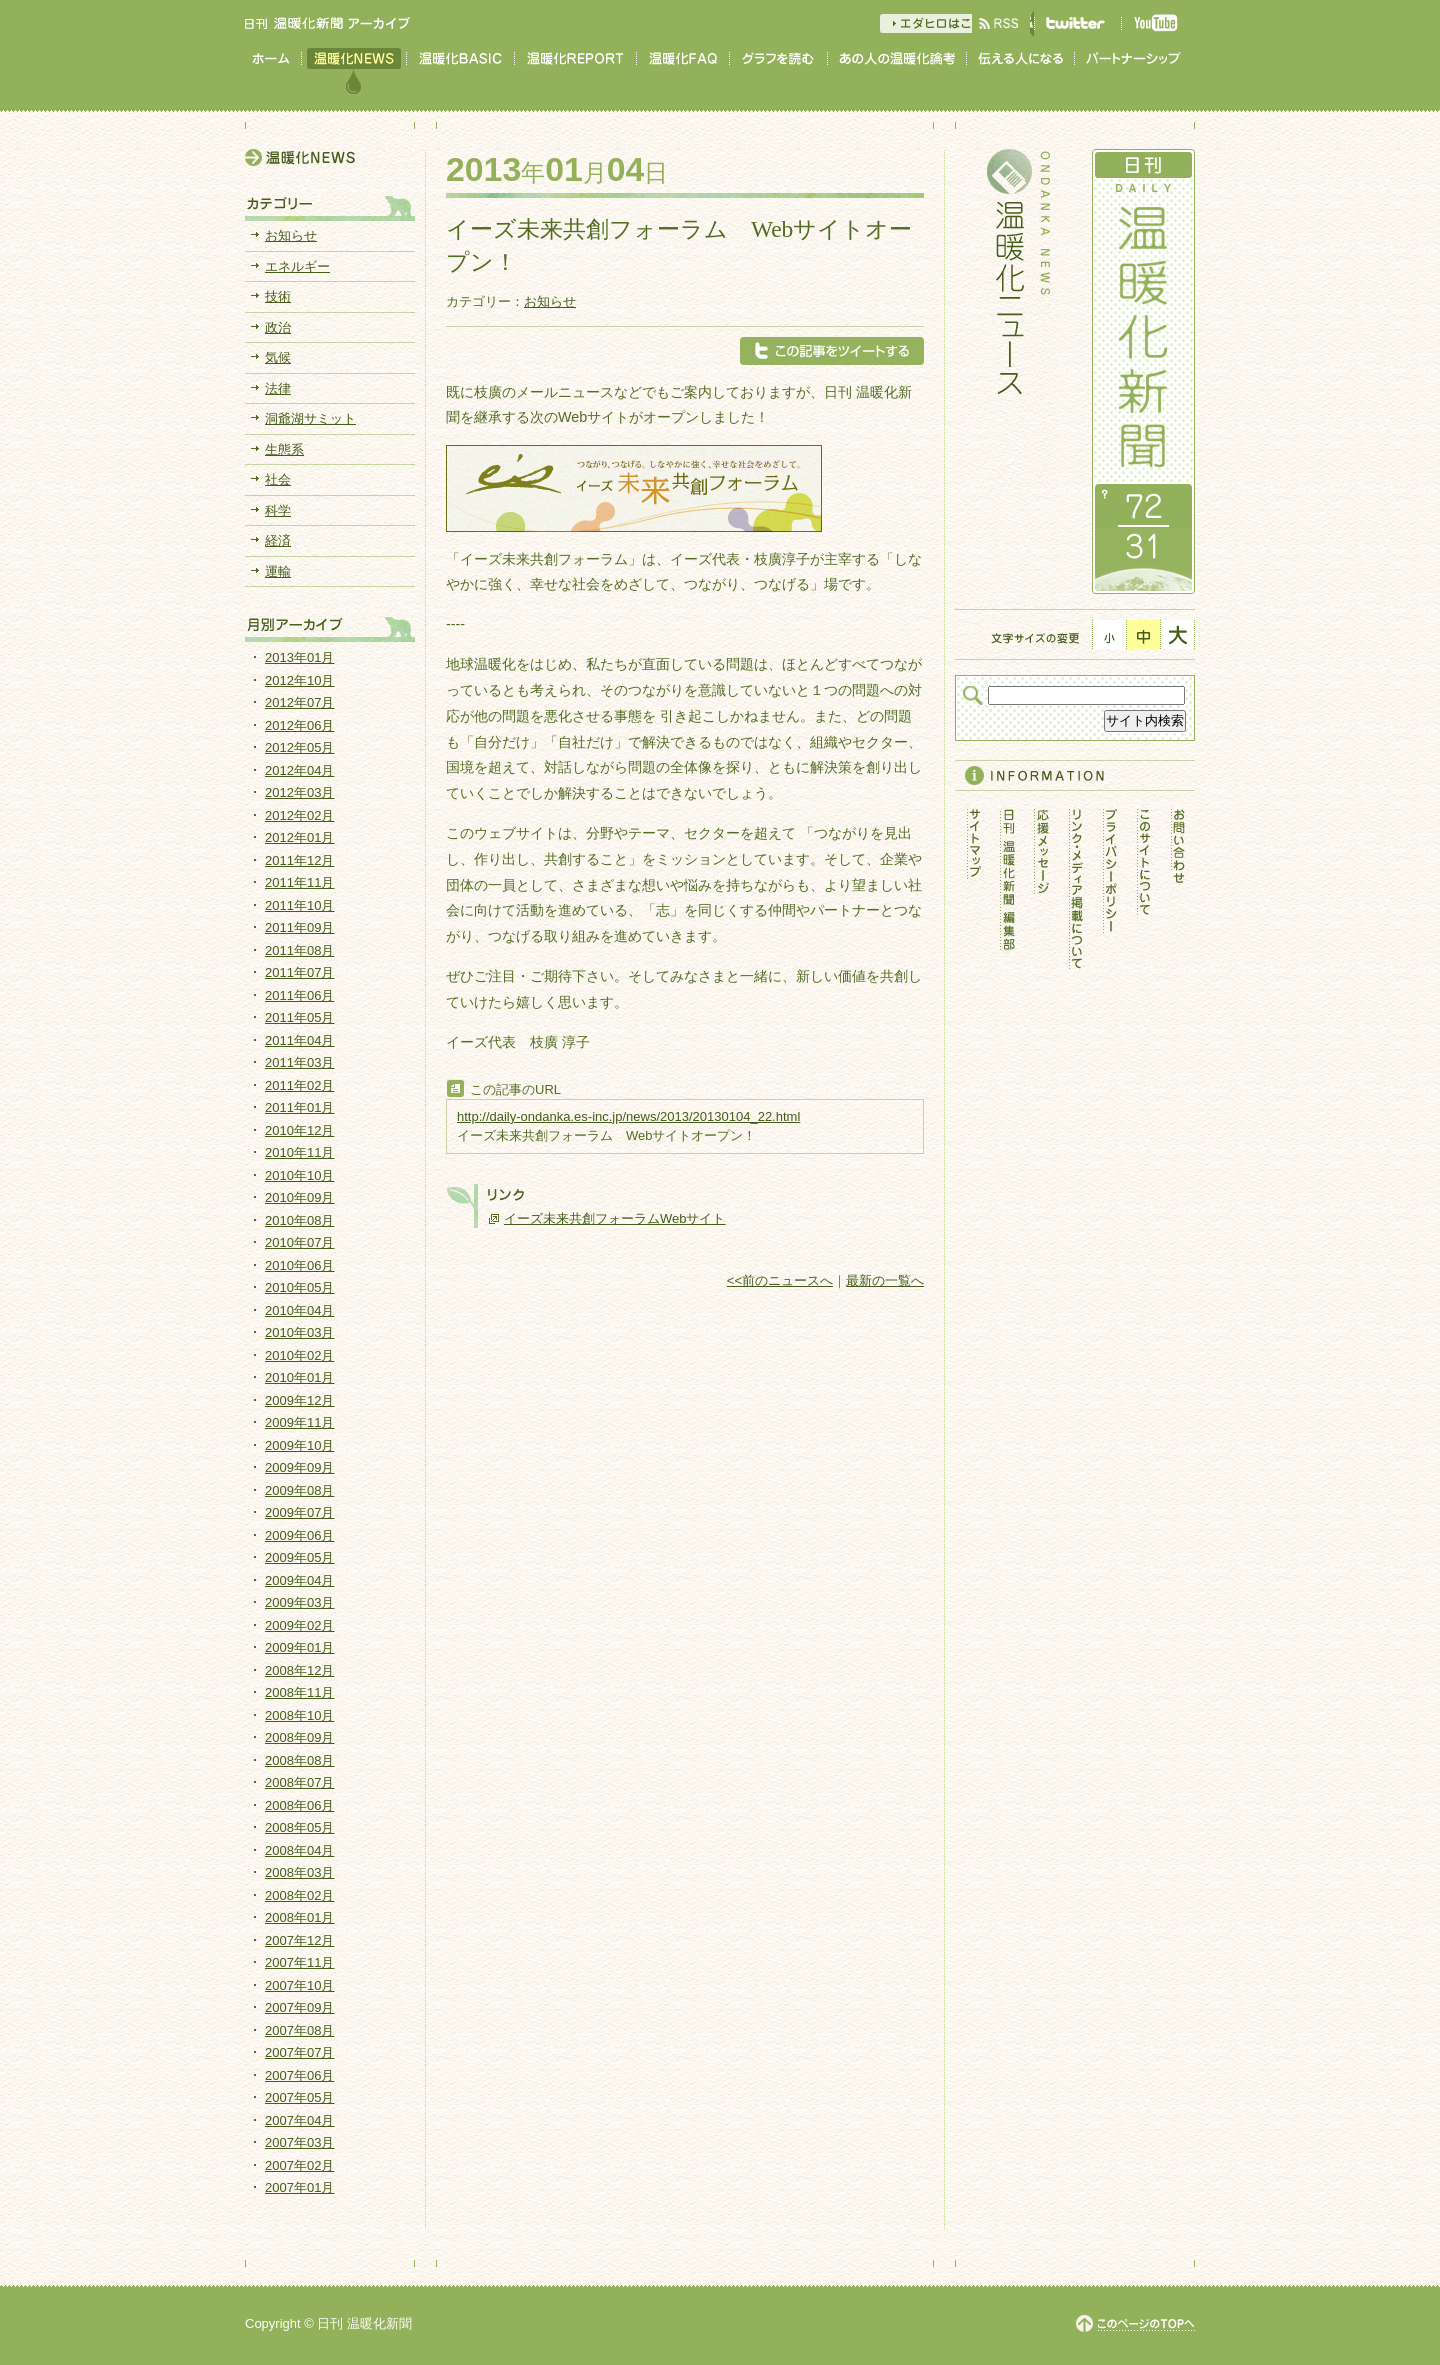  What do you see at coordinates (299, 837) in the screenshot?
I see `2012年01月` at bounding box center [299, 837].